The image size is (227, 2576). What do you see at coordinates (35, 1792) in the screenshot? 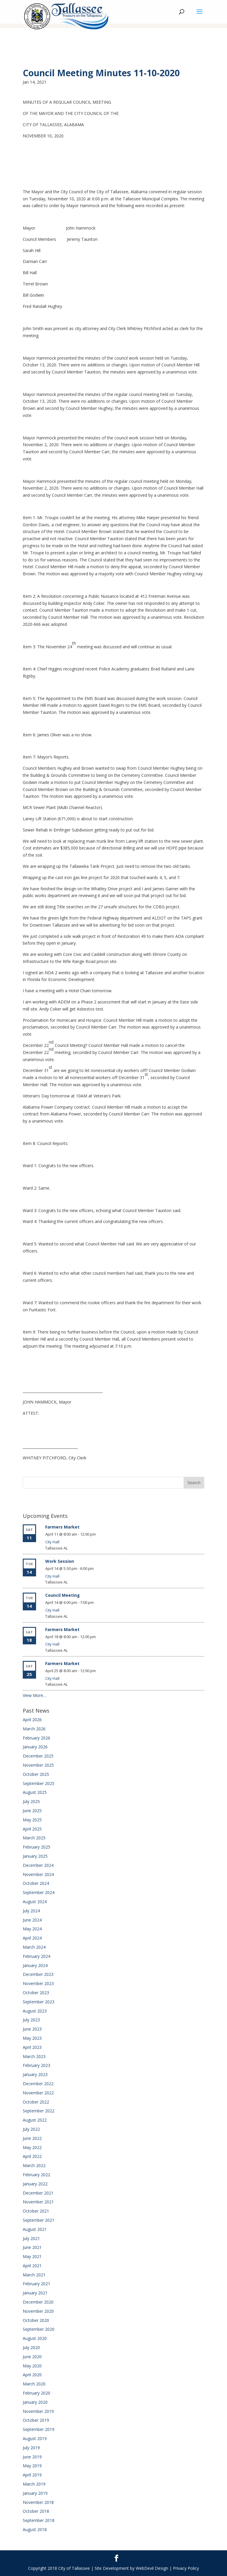
I see `August 2025` at bounding box center [35, 1792].